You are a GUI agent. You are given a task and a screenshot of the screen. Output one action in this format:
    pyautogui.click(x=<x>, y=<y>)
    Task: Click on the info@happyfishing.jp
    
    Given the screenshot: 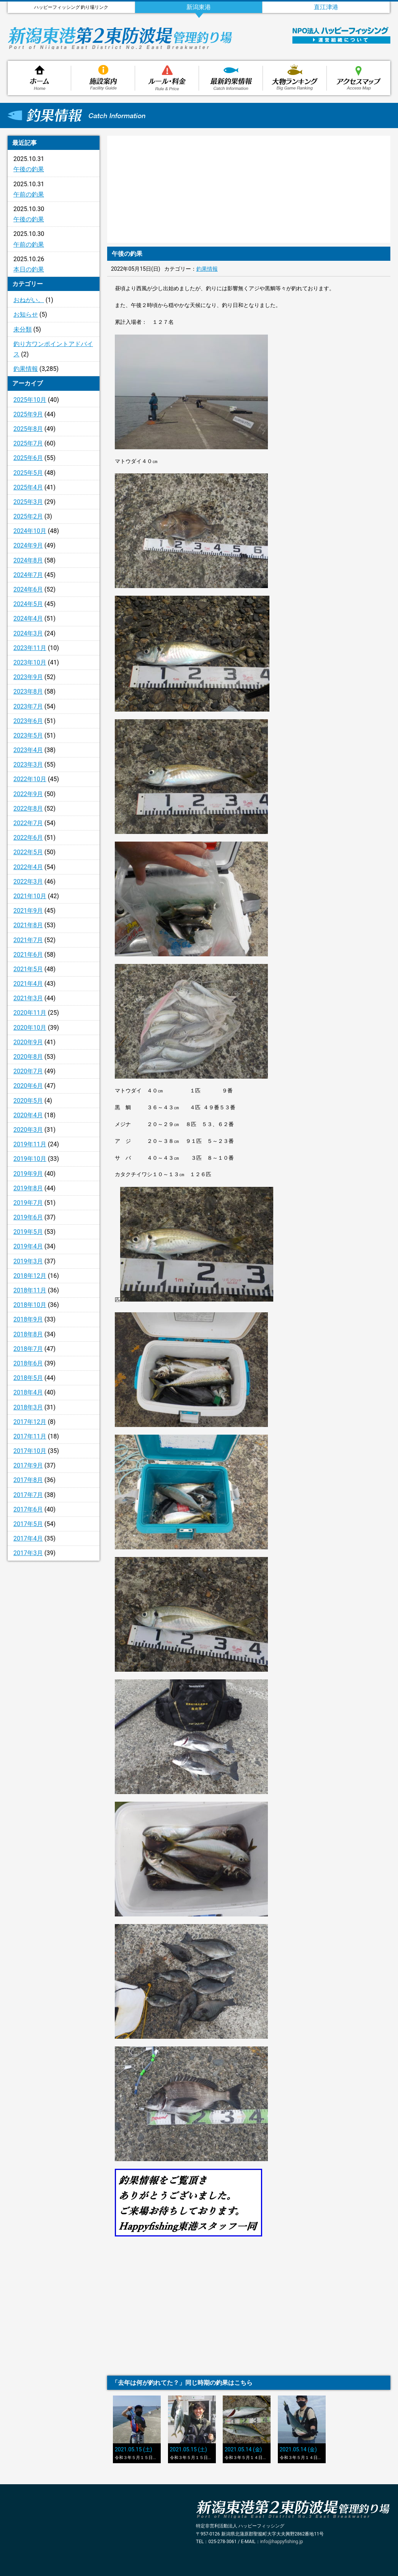 What is the action you would take?
    pyautogui.click(x=281, y=2541)
    